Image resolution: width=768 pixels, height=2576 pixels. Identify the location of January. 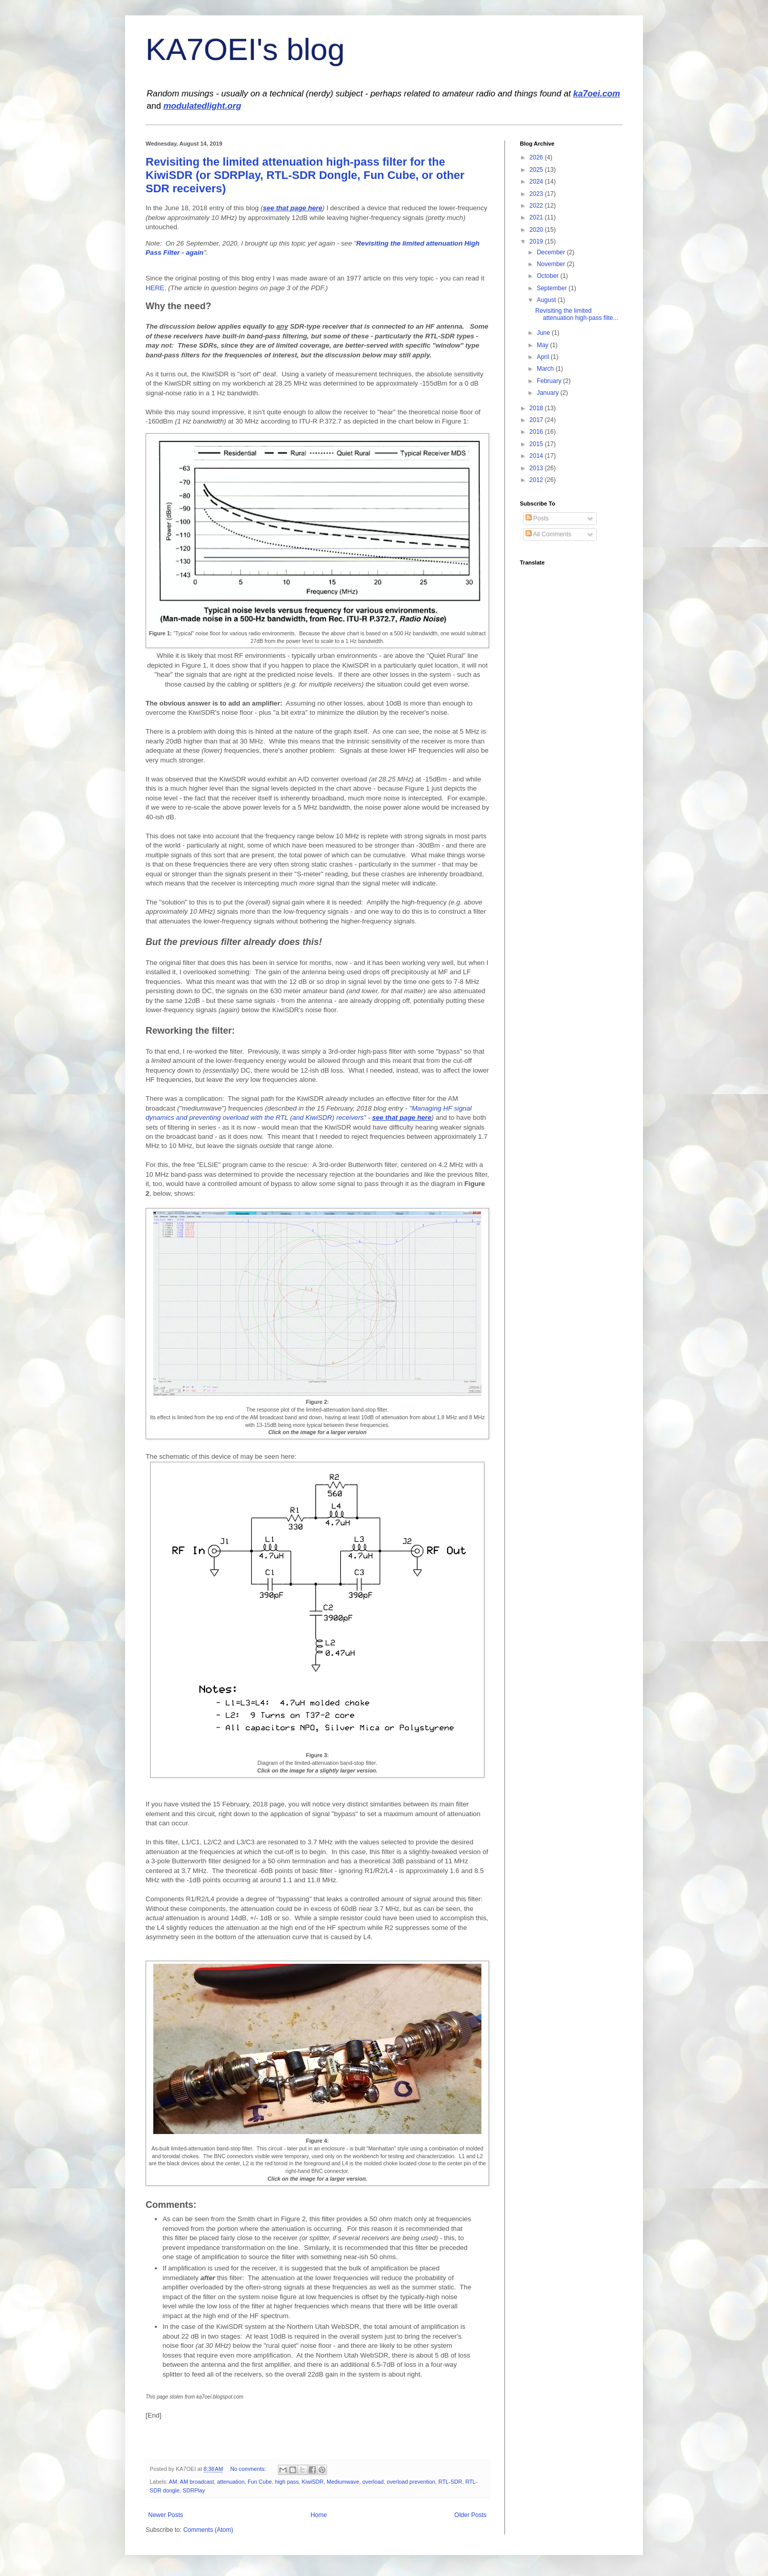
(548, 392).